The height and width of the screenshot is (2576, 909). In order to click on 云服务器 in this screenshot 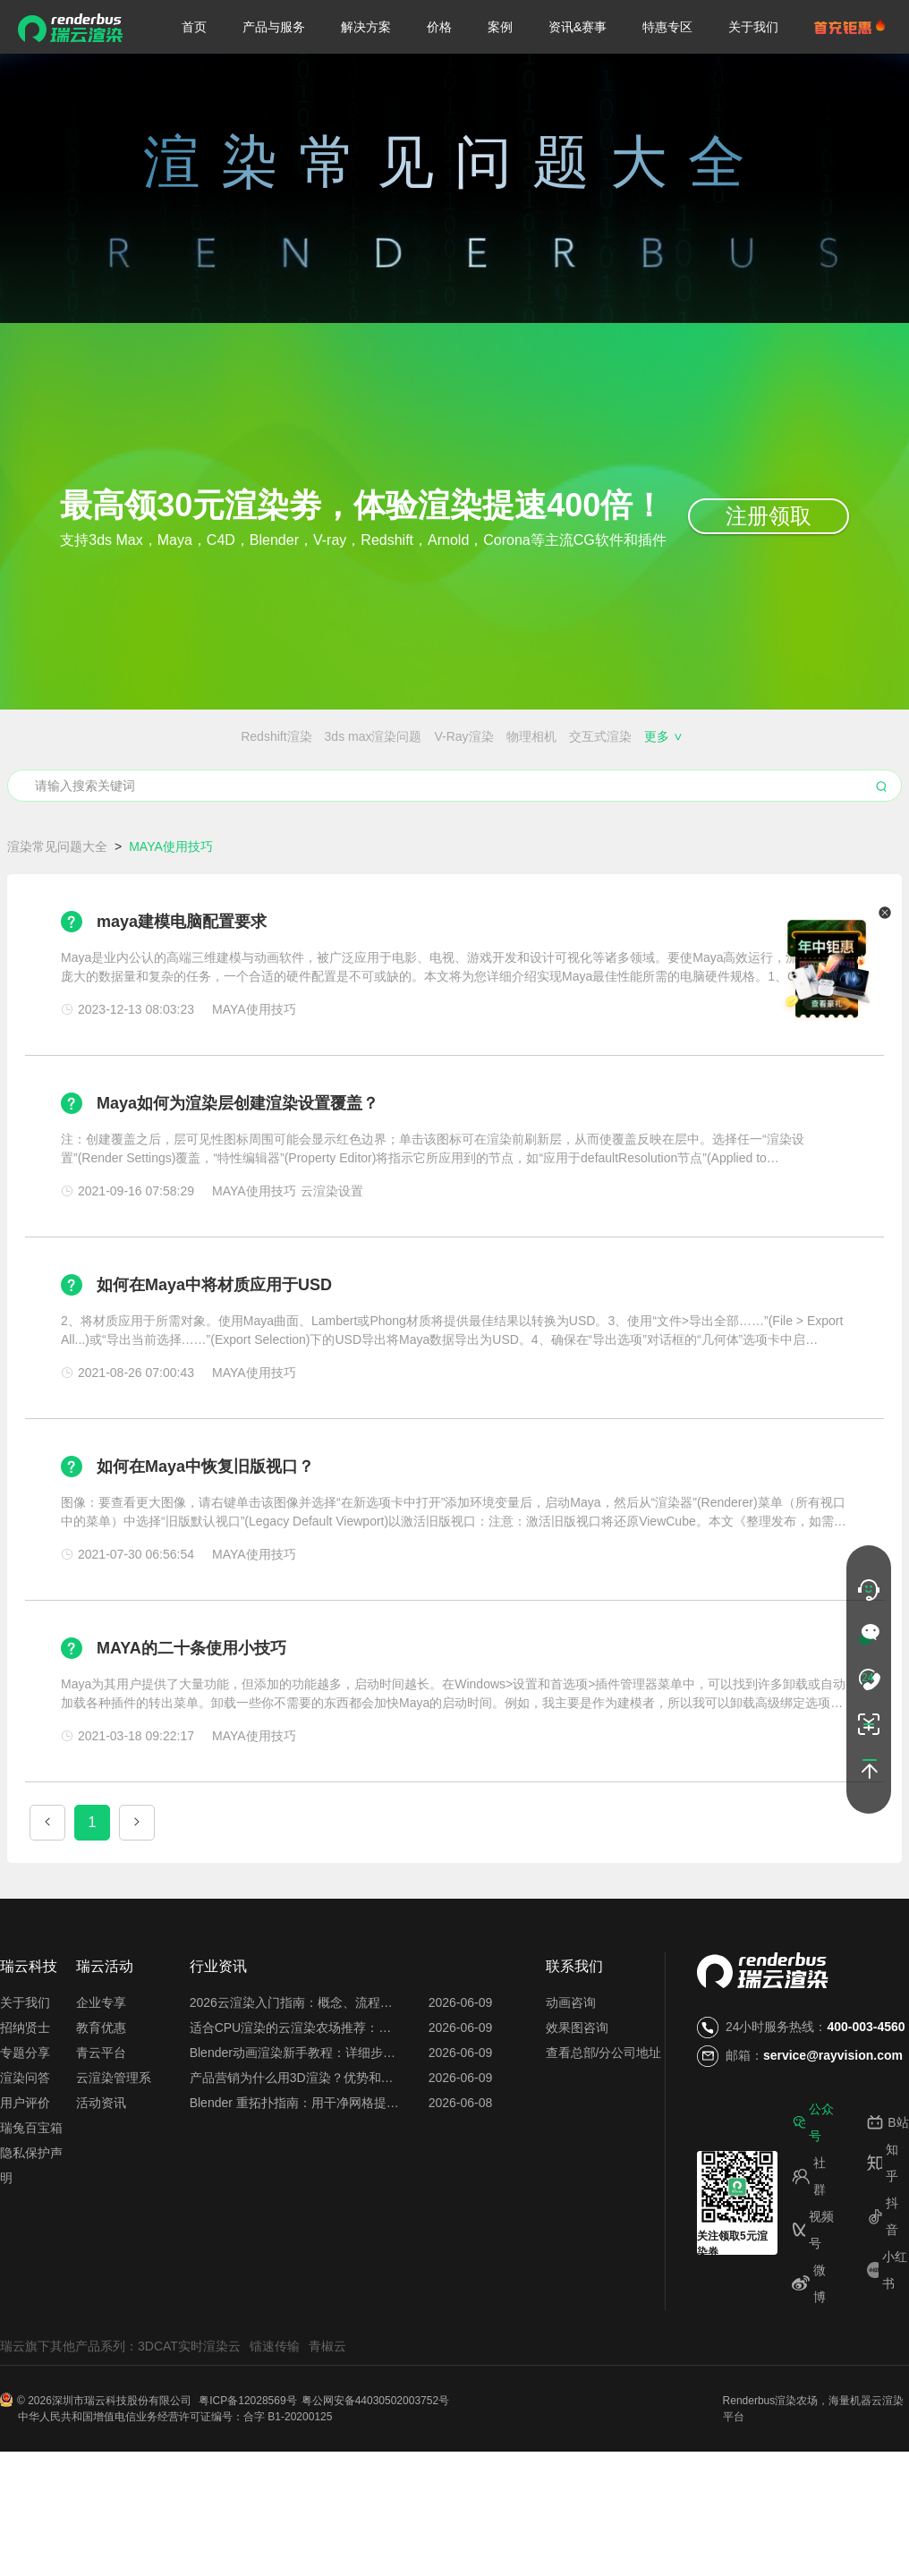, I will do `click(292, 802)`.